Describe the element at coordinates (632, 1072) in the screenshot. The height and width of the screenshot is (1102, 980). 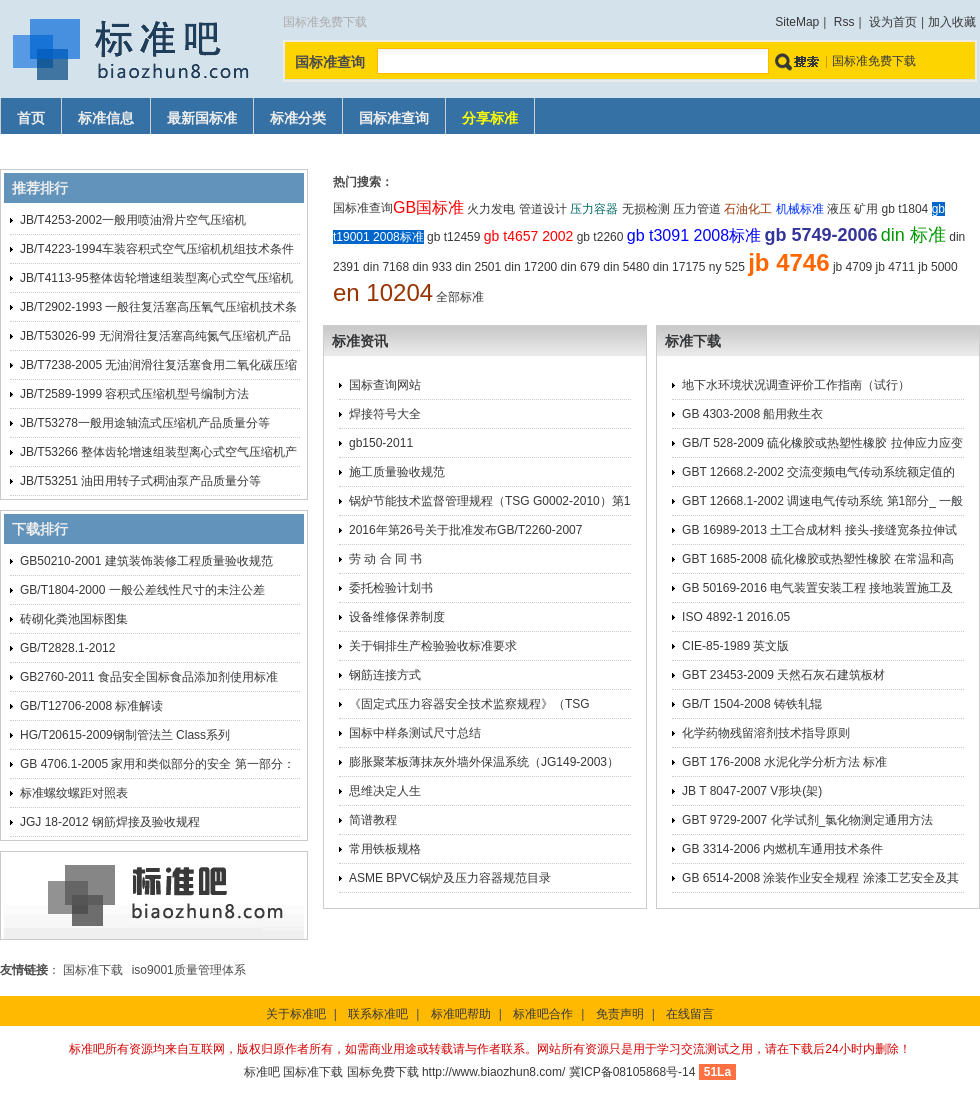
I see `冀ICP备08105868号-14` at that location.